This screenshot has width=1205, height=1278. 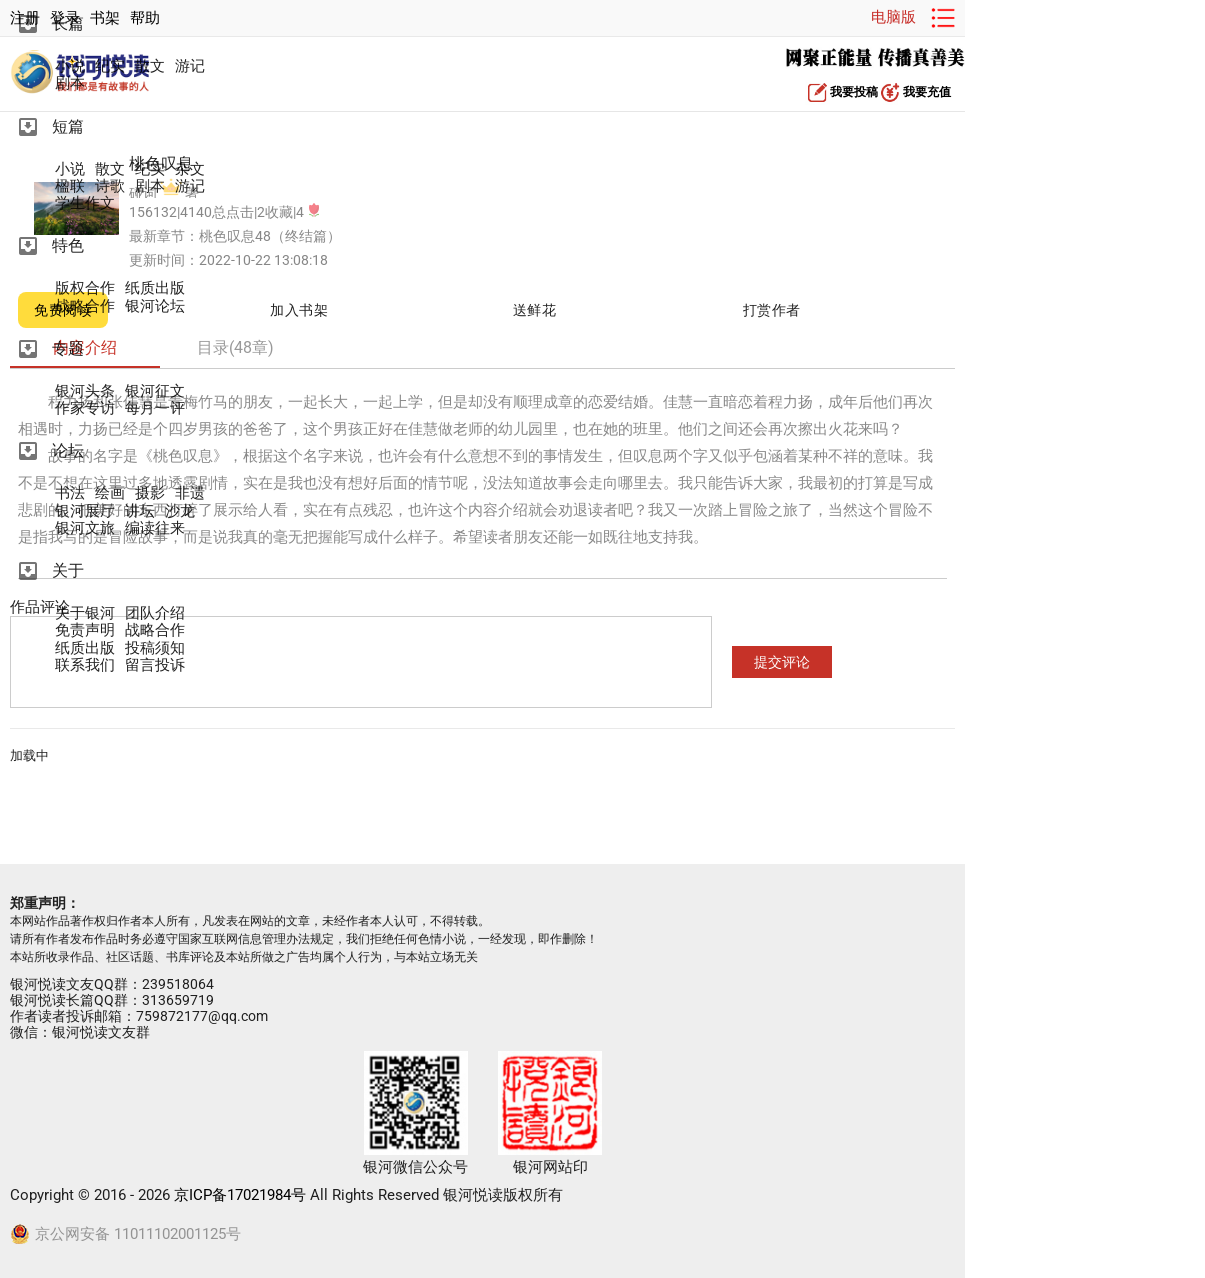 I want to click on 银河文旅, so click(x=85, y=528).